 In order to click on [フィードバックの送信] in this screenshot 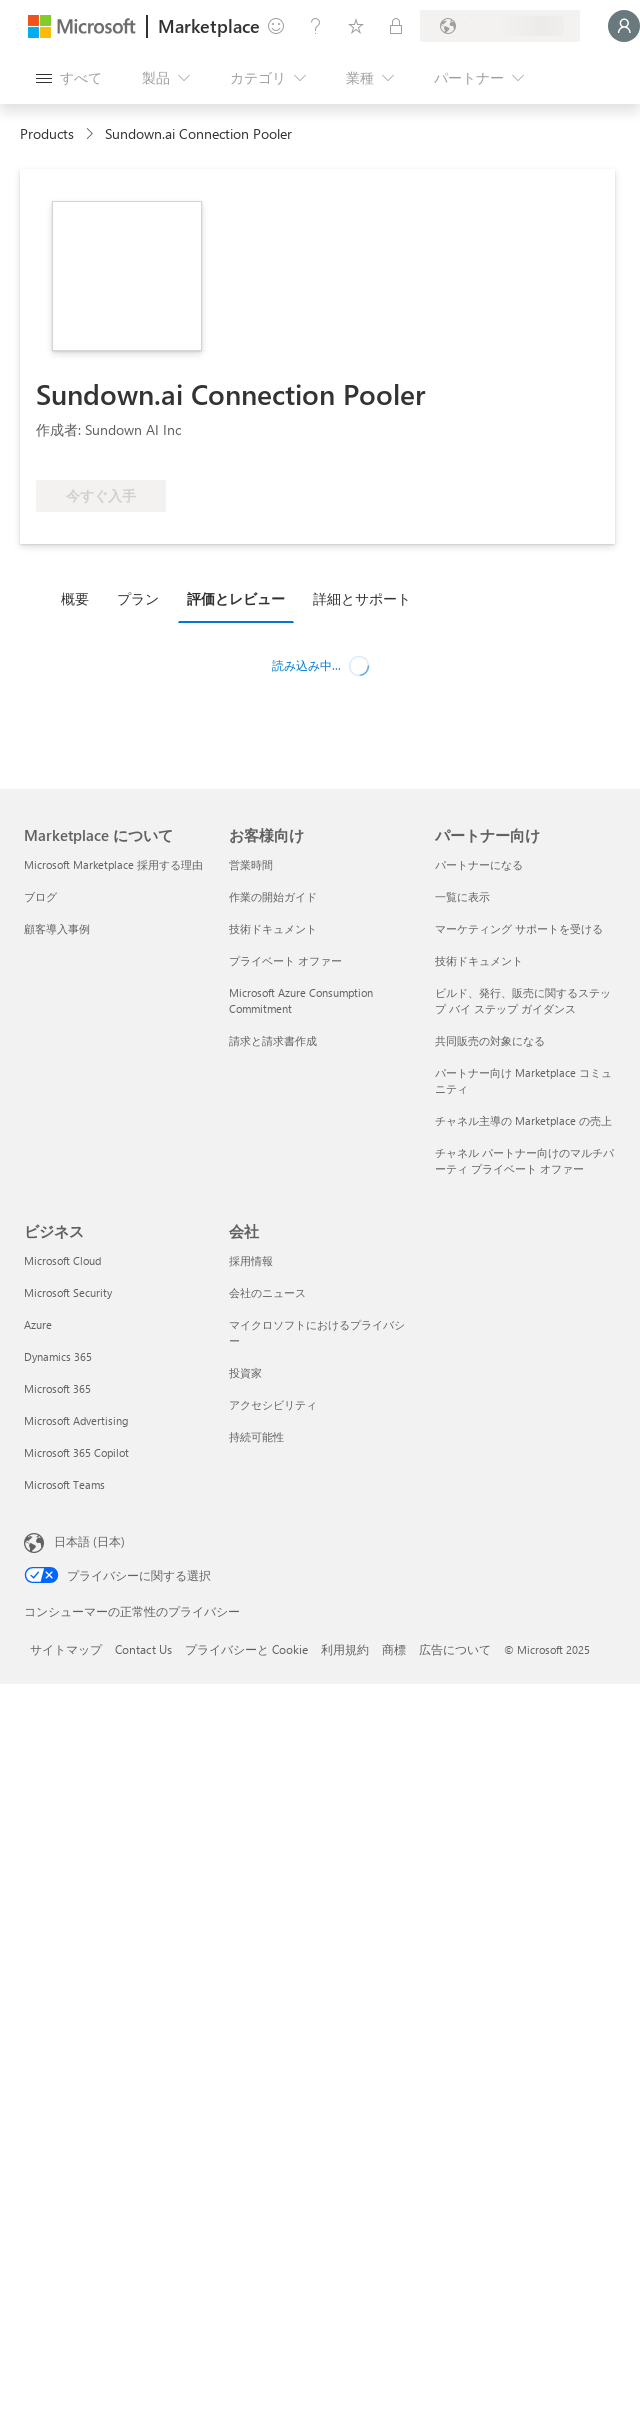, I will do `click(276, 26)`.